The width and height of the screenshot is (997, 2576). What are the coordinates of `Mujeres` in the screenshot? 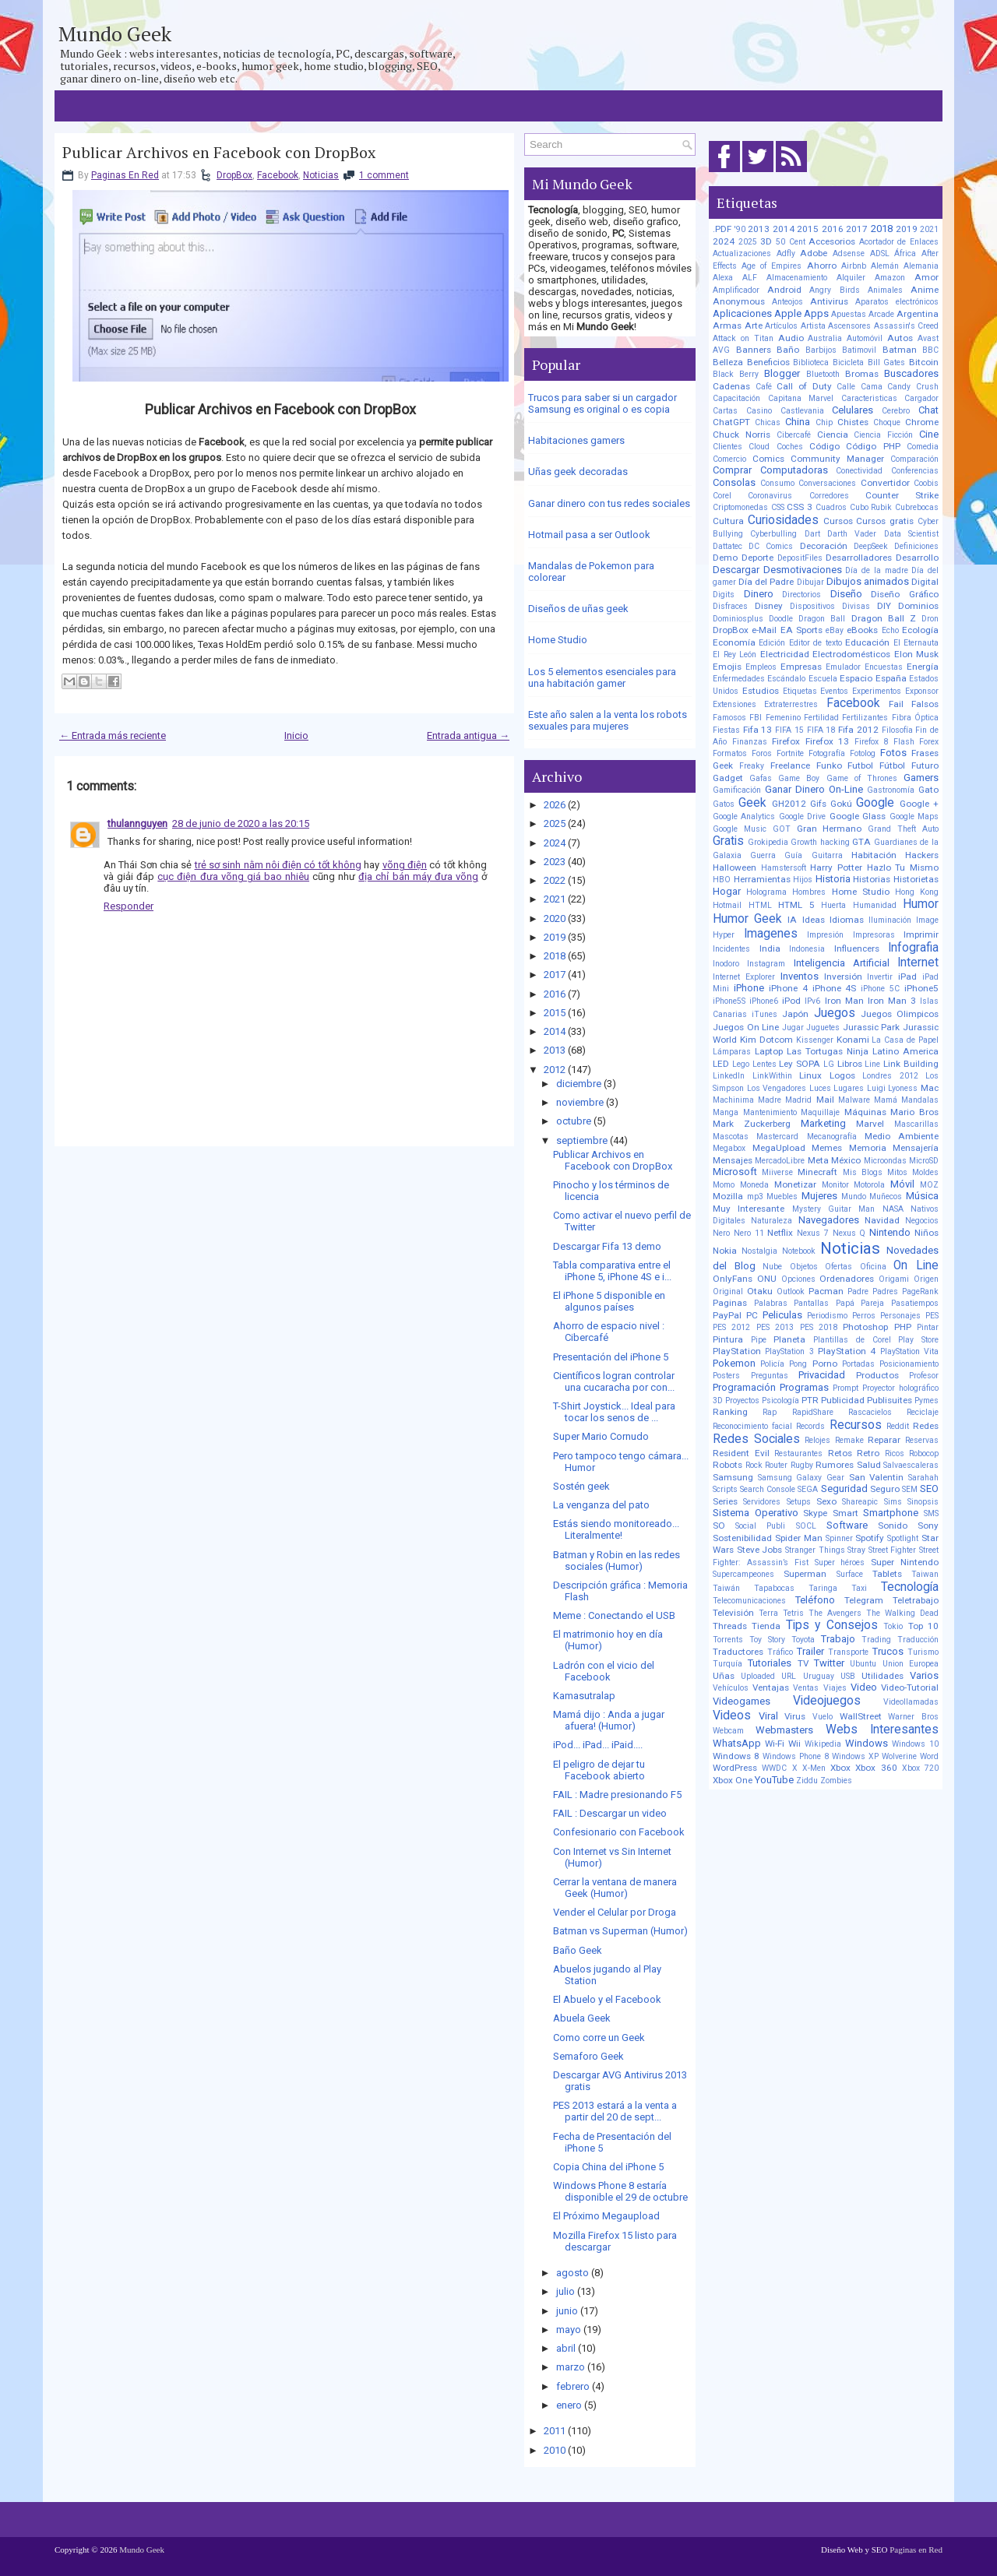 It's located at (819, 1196).